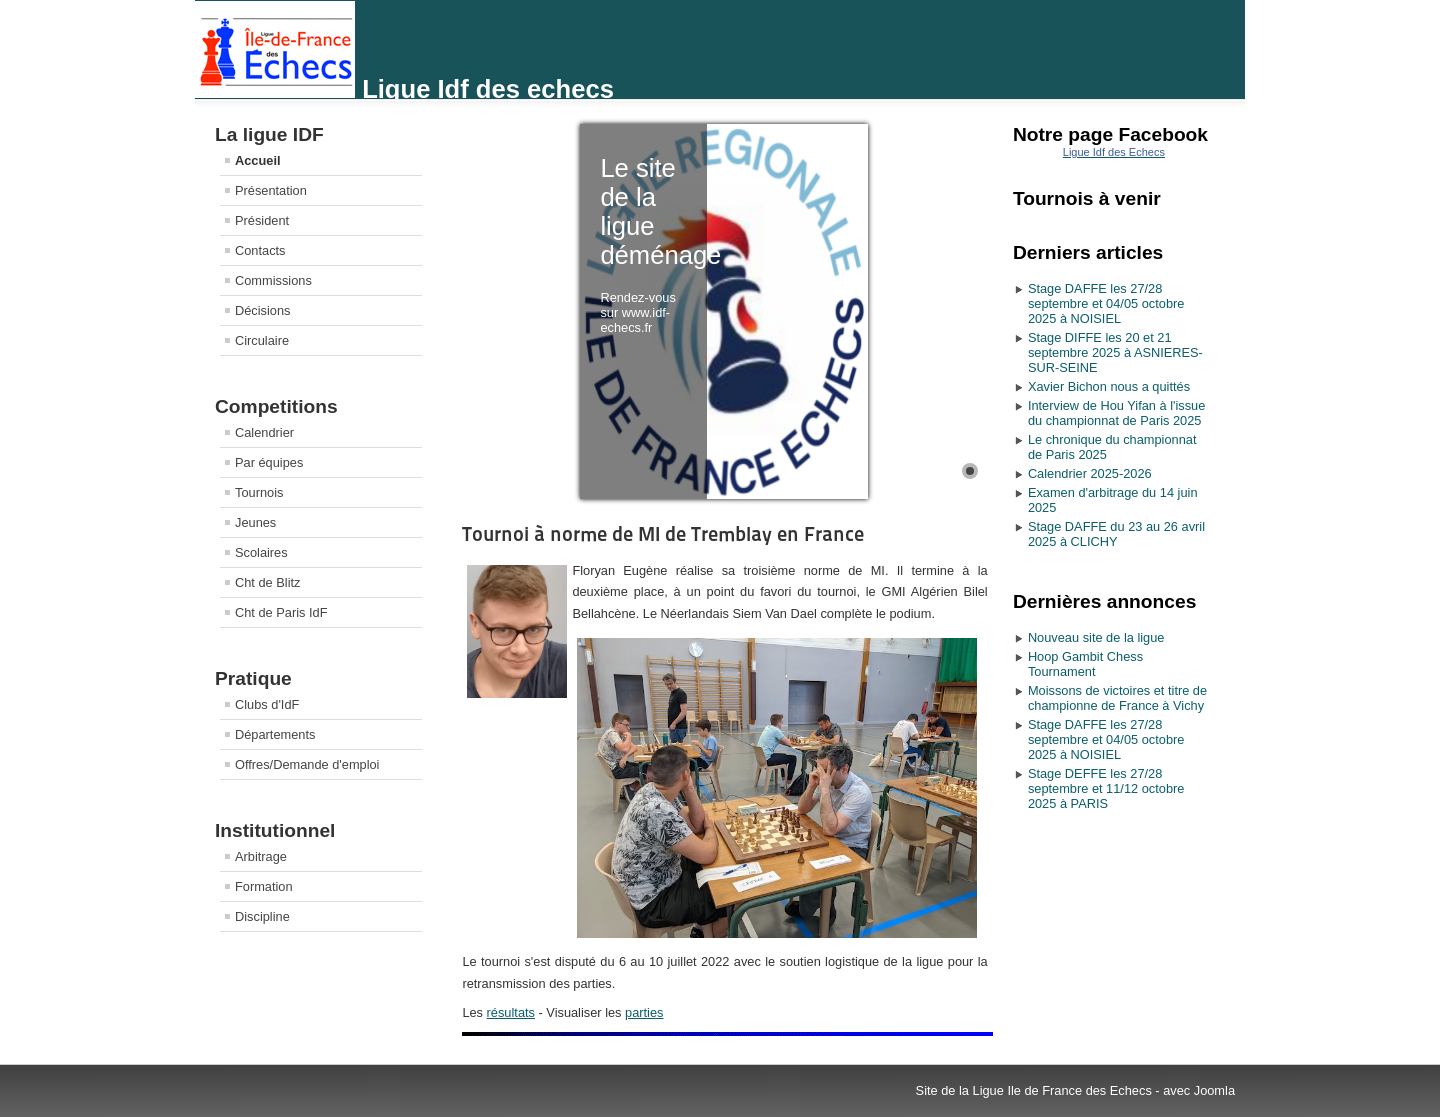 Image resolution: width=1440 pixels, height=1117 pixels. I want to click on Stage DAFFE du 23 au 26 avril 2025 à CLICHY, so click(1116, 534).